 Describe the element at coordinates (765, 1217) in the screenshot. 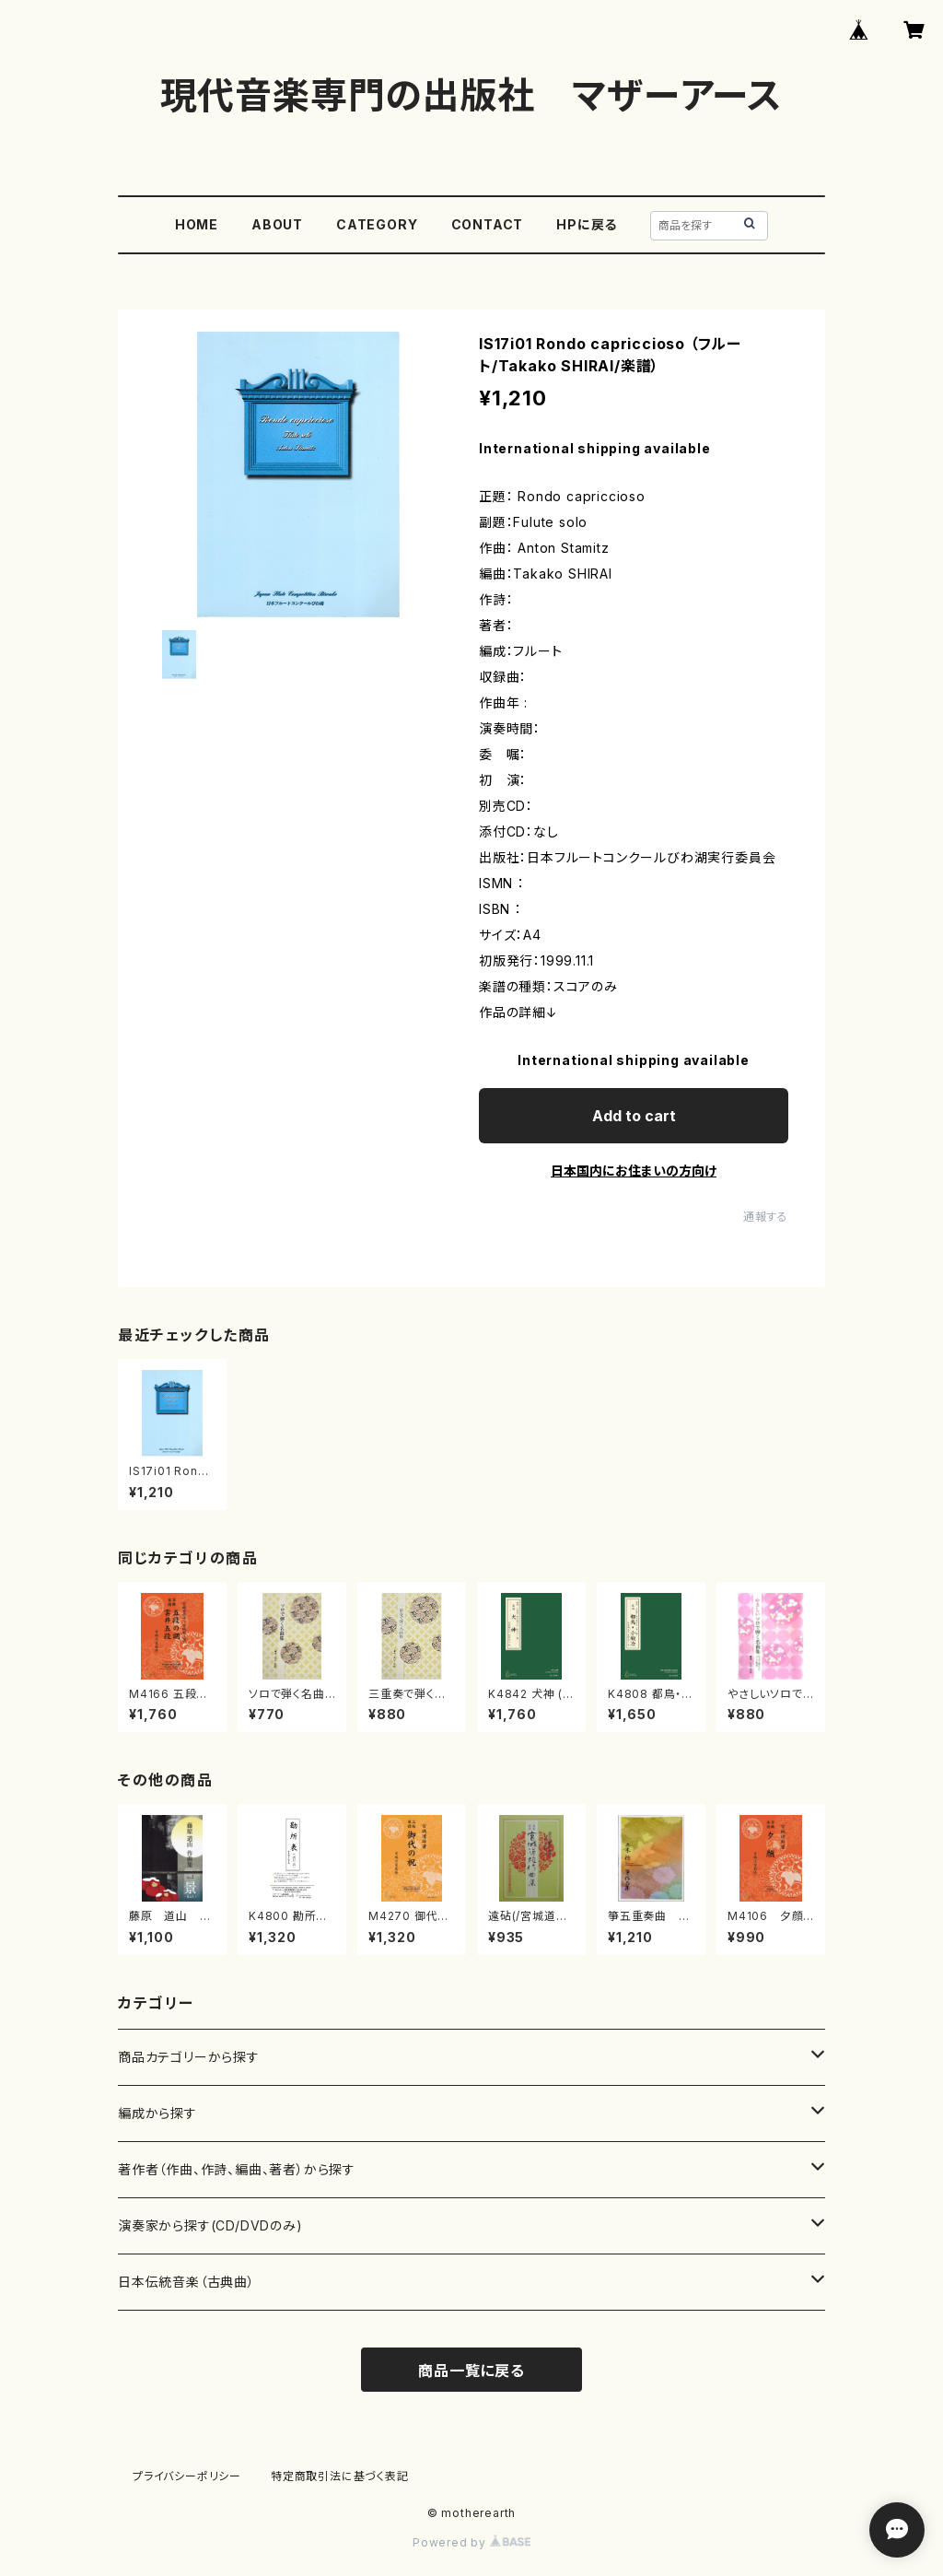

I see `通報する` at that location.